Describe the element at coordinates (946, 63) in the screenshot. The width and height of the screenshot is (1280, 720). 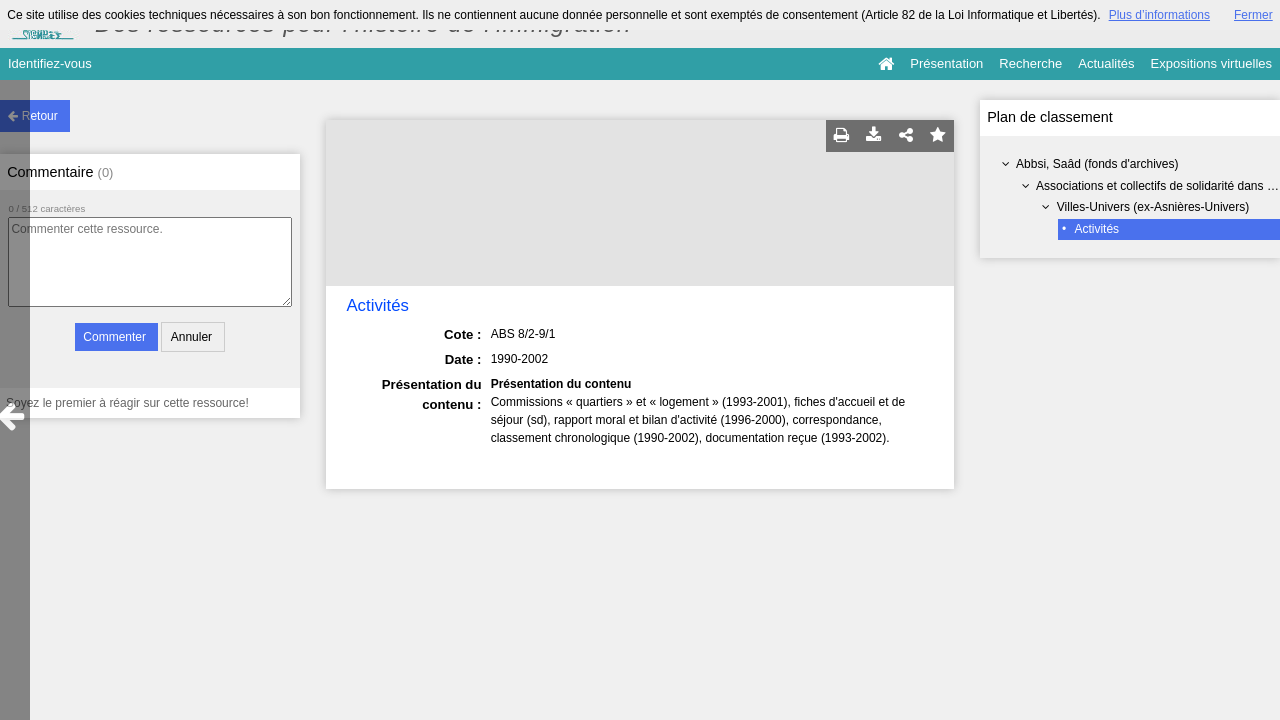
I see `Présentation` at that location.